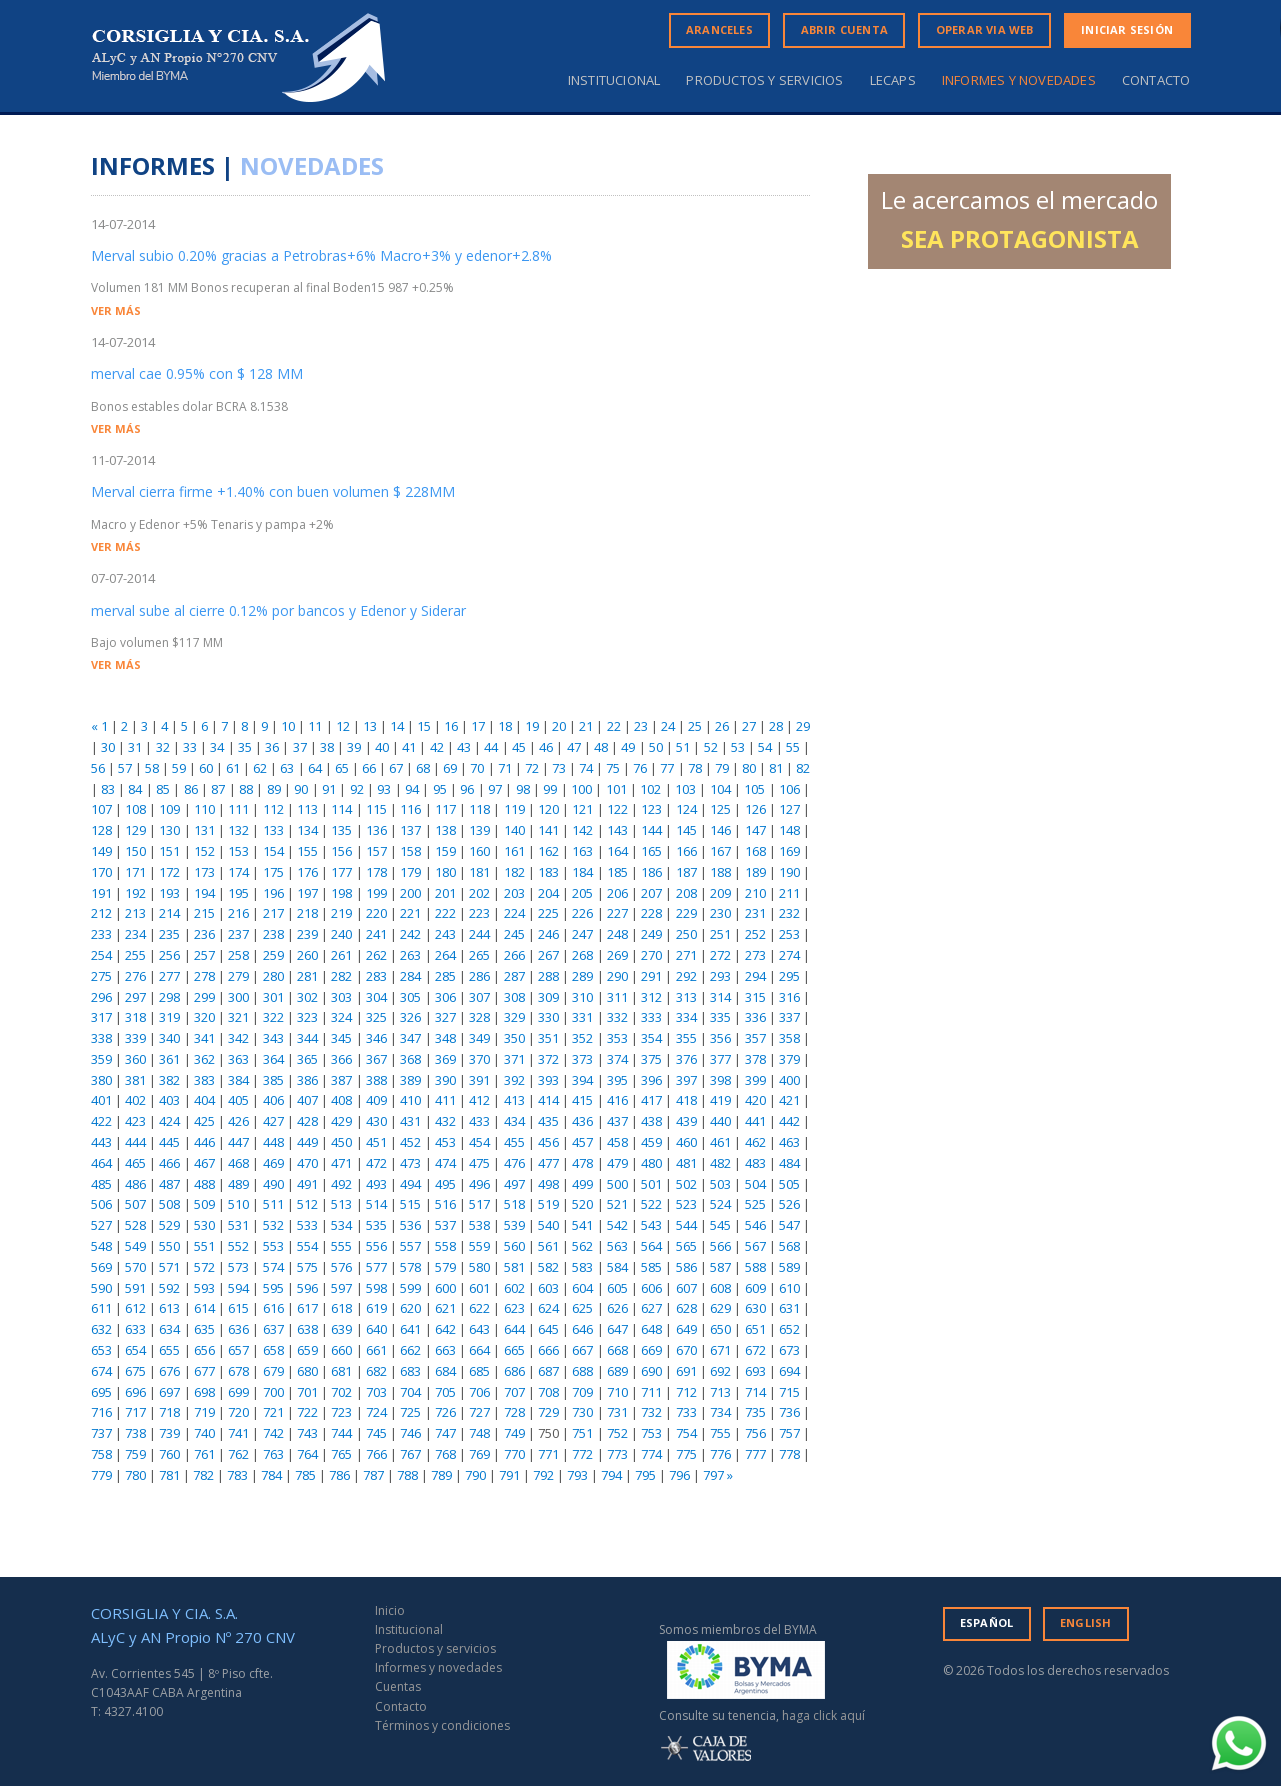  What do you see at coordinates (135, 1080) in the screenshot?
I see `381` at bounding box center [135, 1080].